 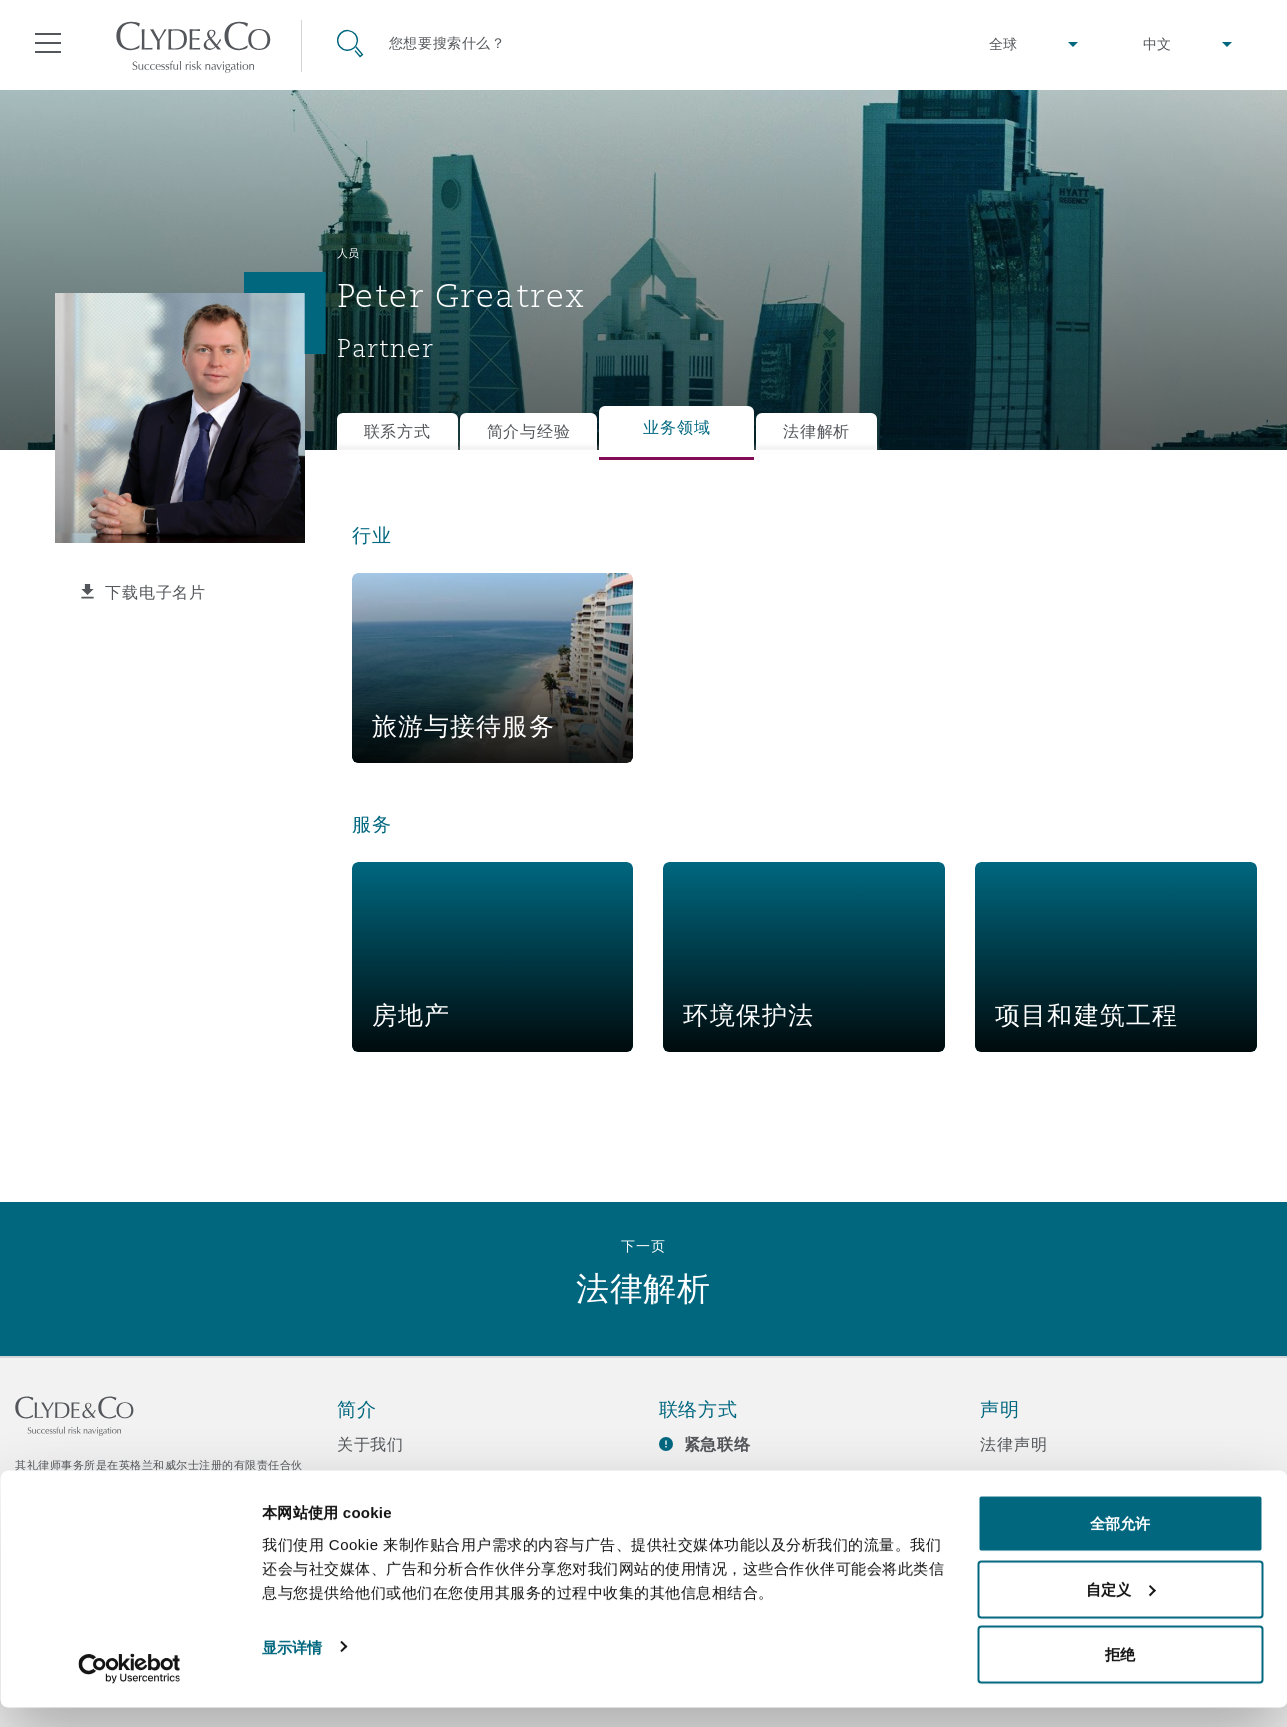 What do you see at coordinates (1120, 1608) in the screenshot?
I see `自定义` at bounding box center [1120, 1608].